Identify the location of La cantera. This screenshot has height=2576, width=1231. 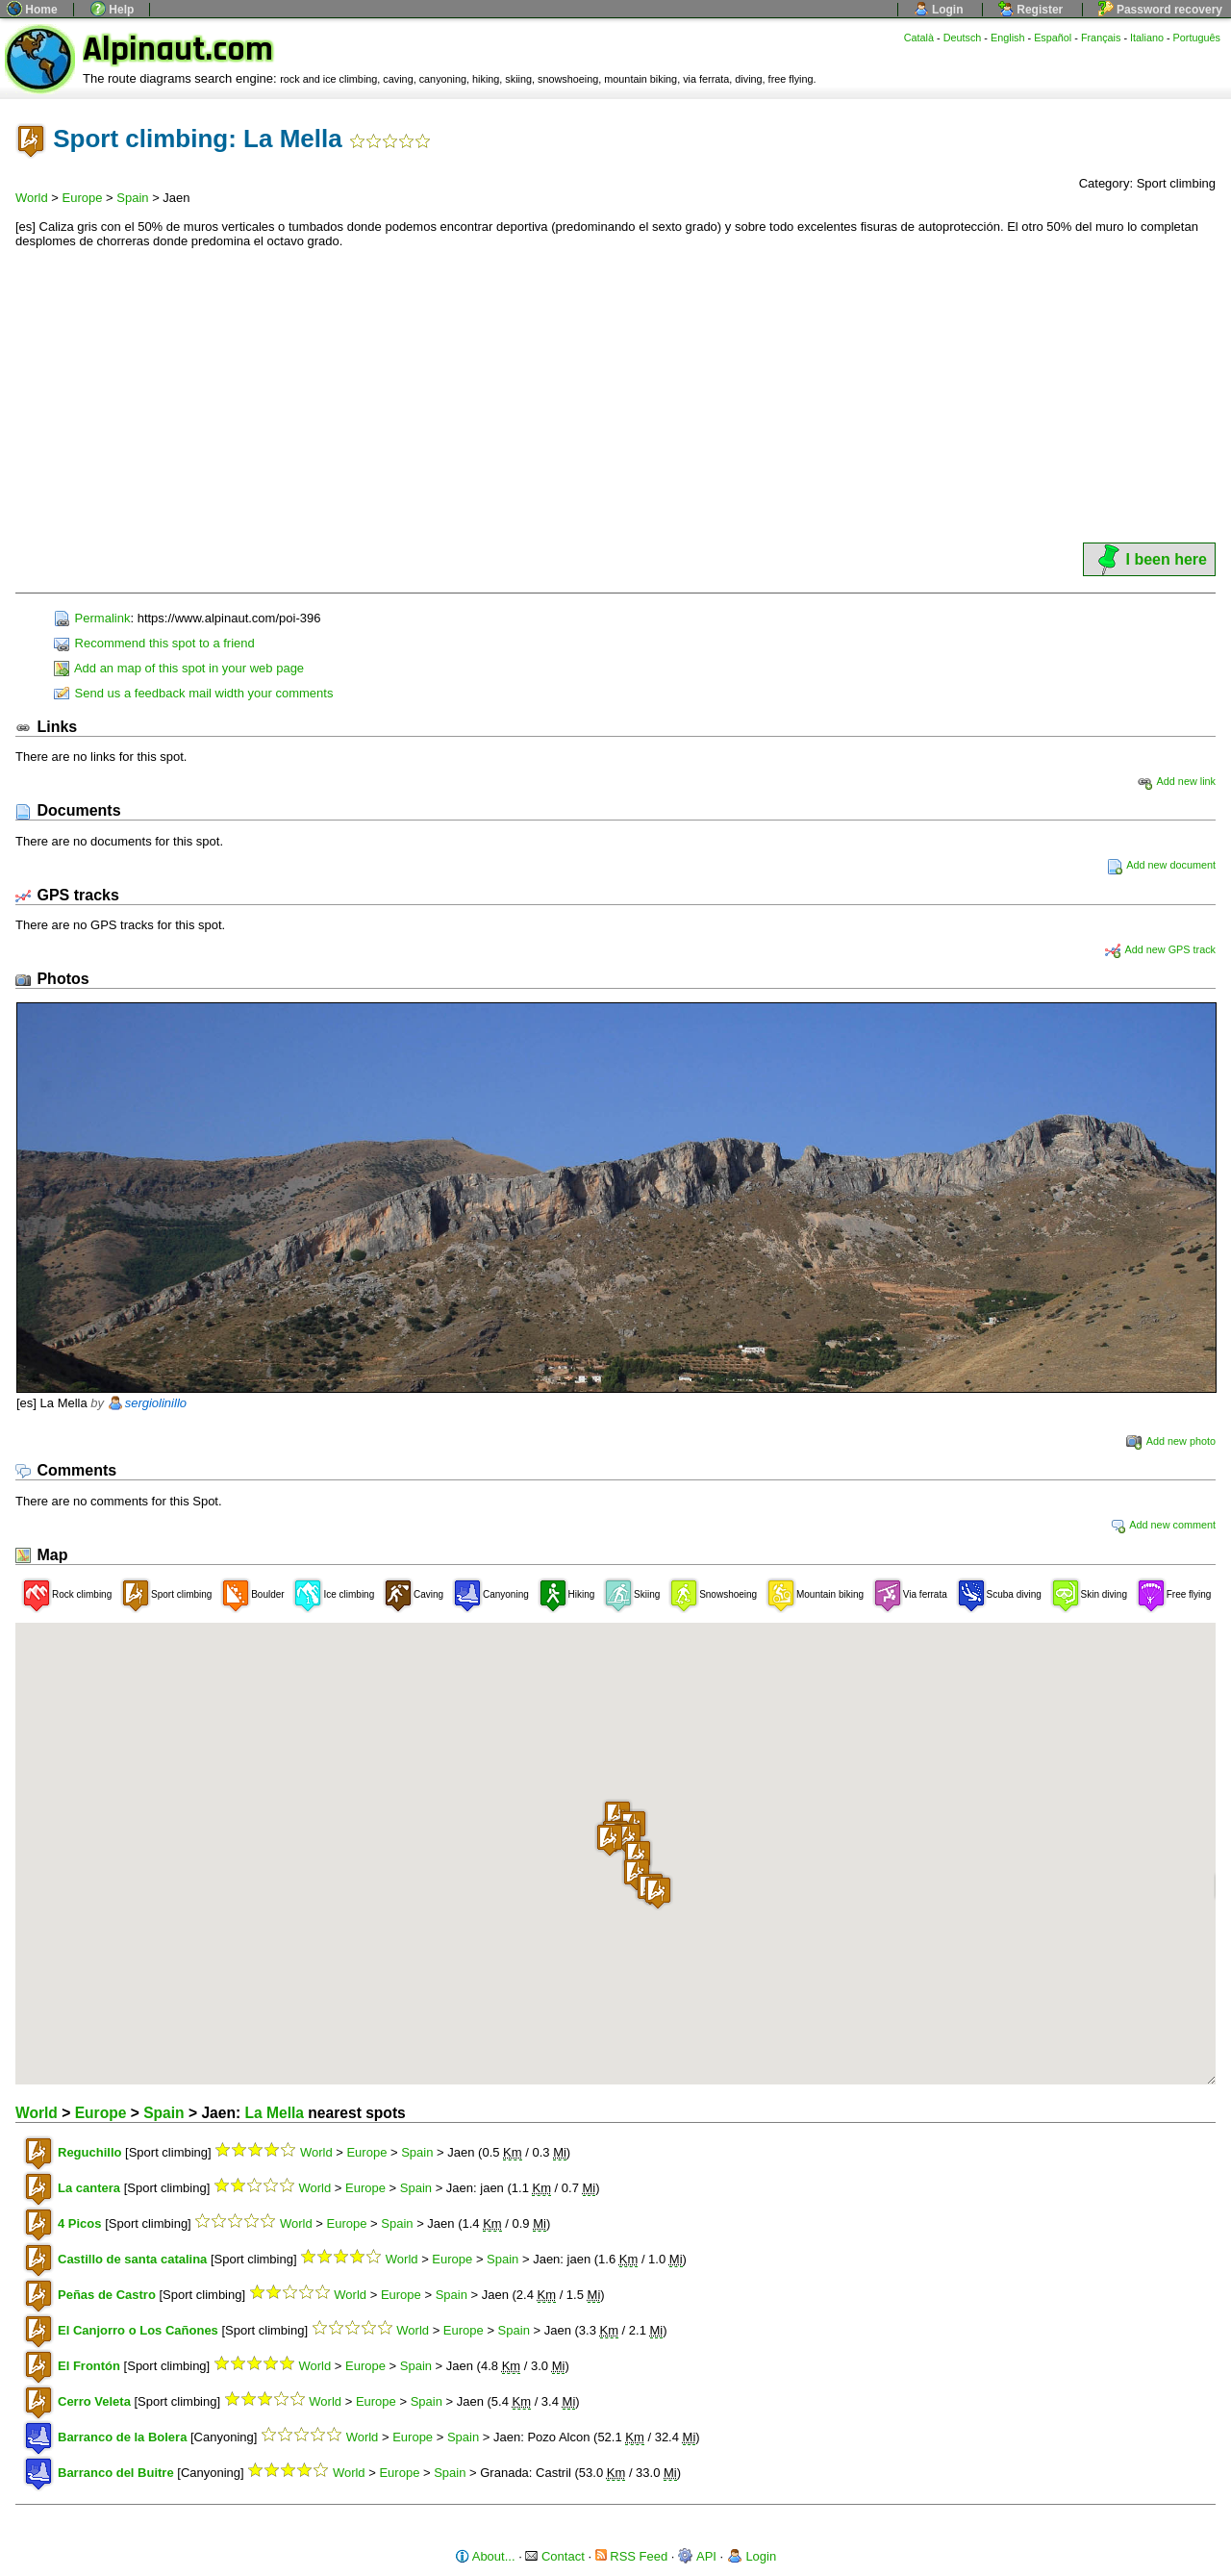
(89, 2188).